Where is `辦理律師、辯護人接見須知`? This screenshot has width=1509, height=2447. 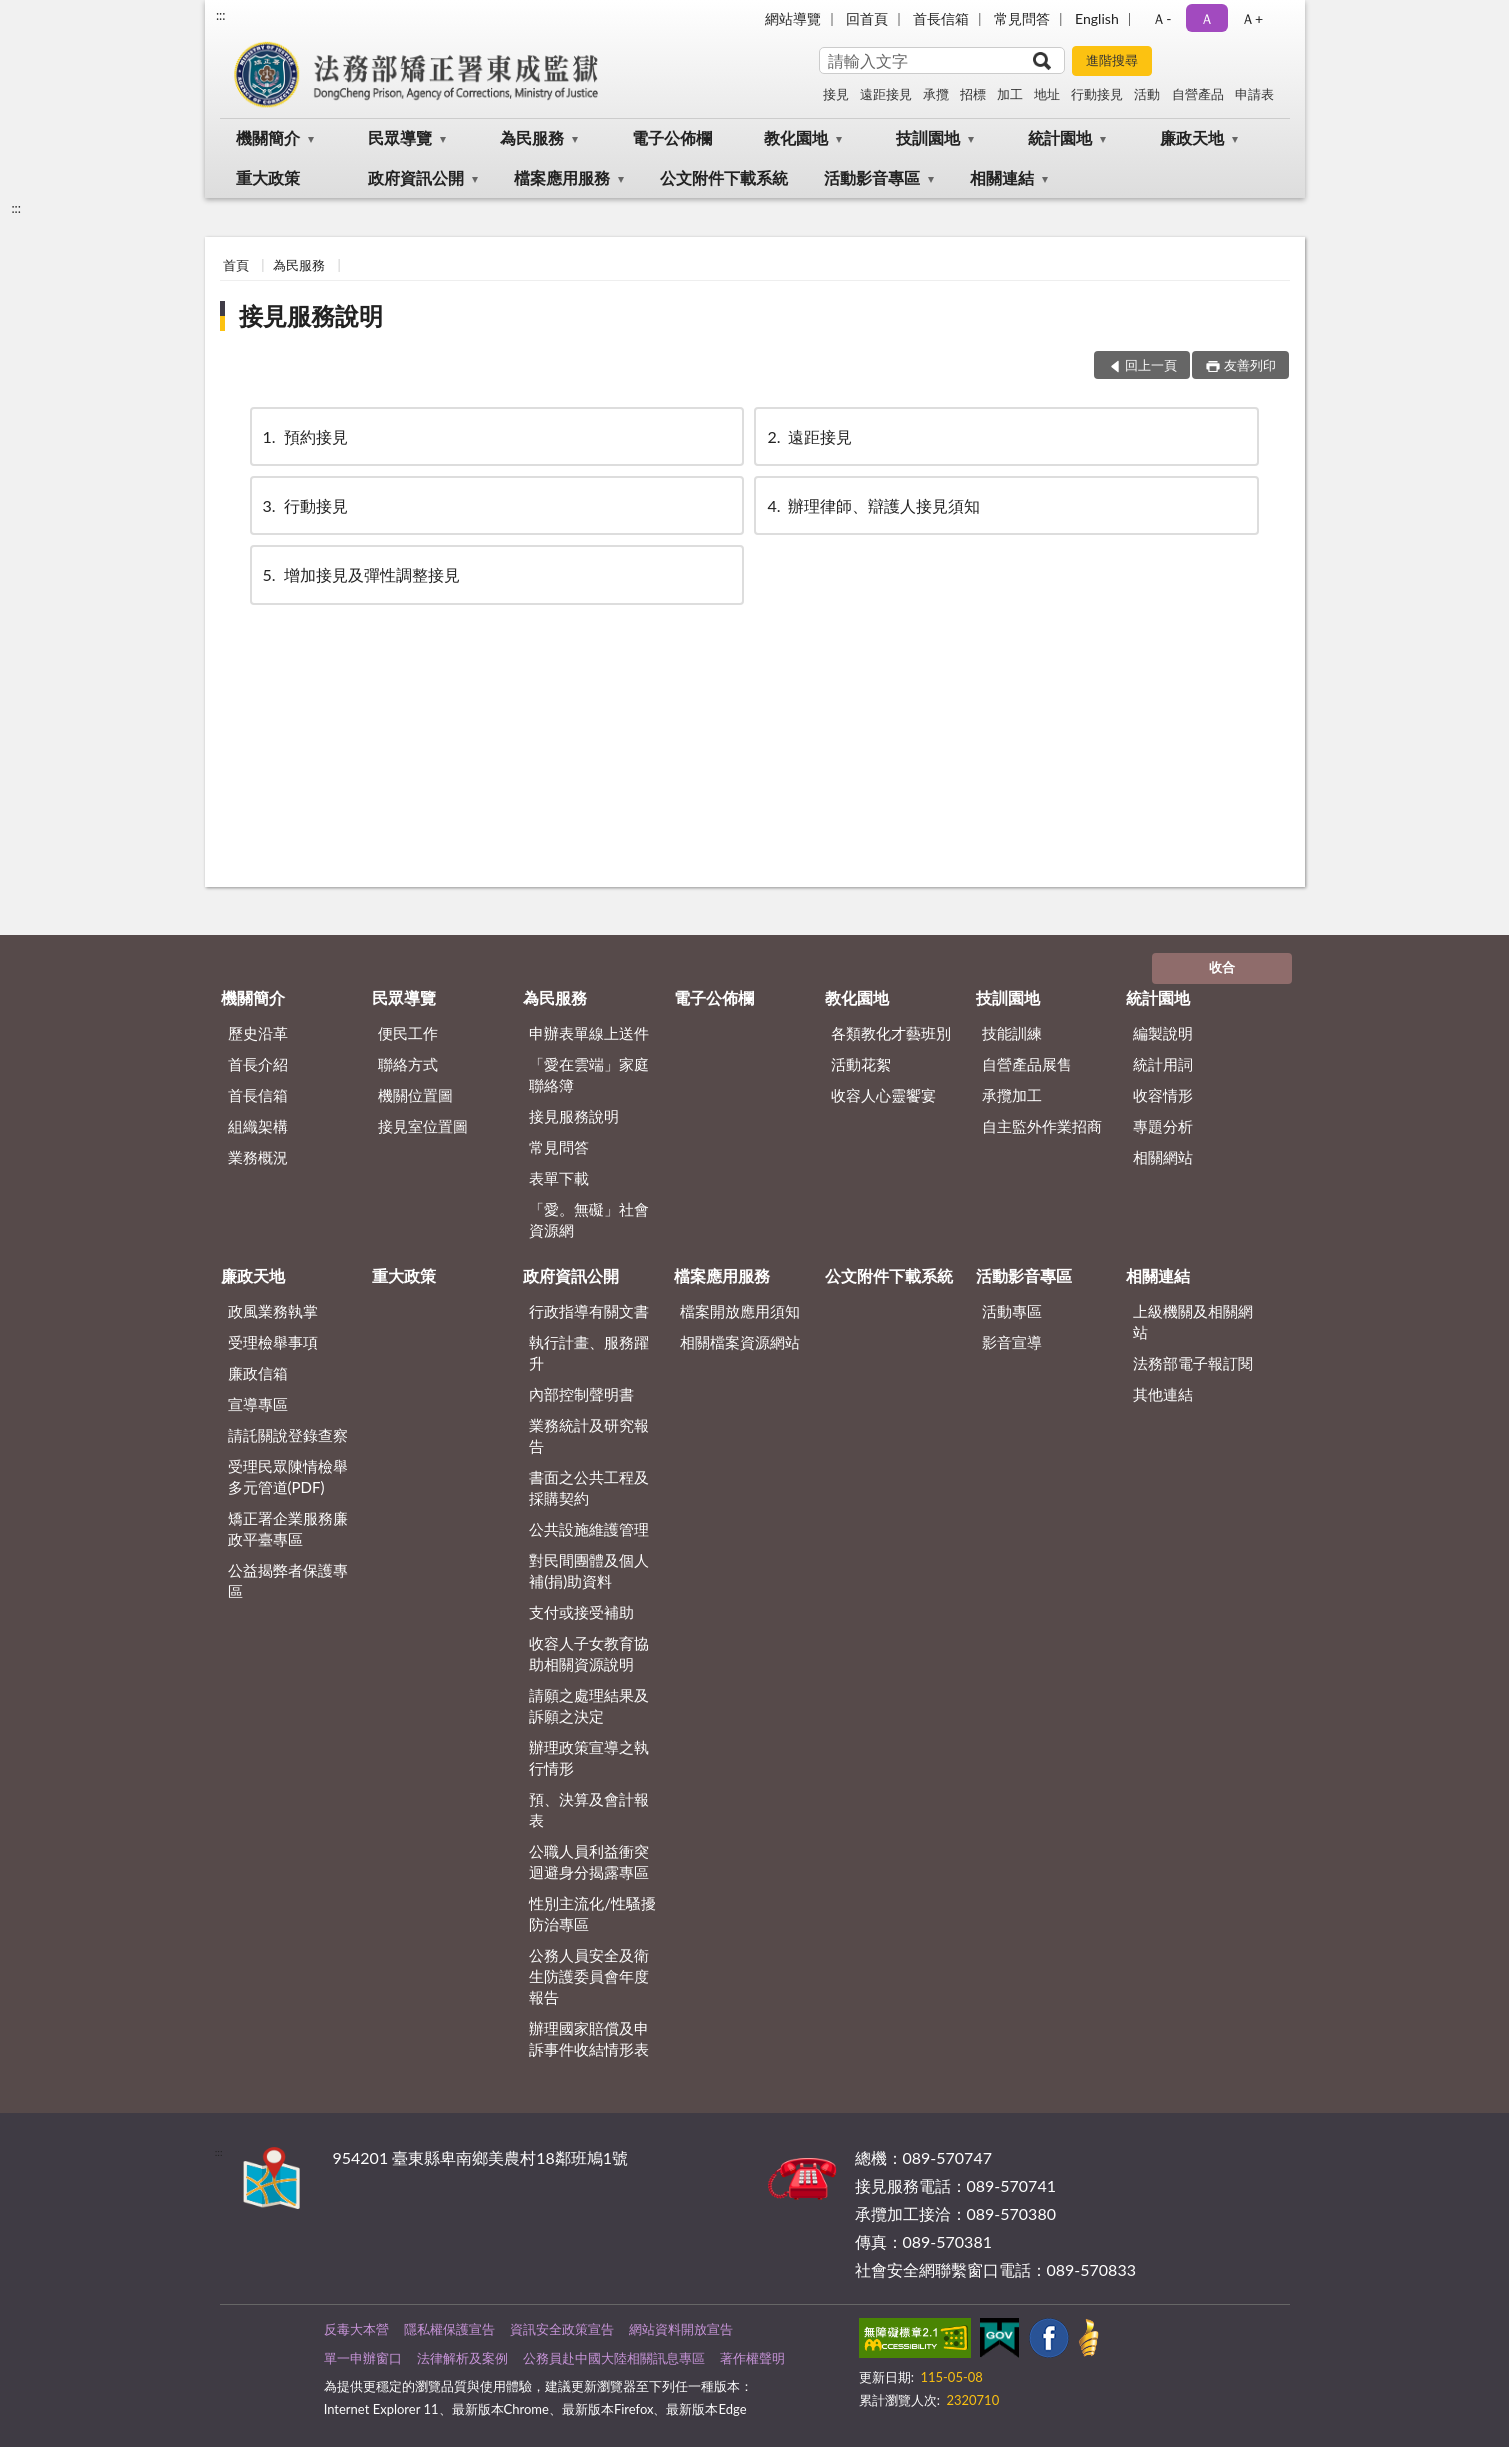
辦理律師、辯護人接見須知 is located at coordinates (872, 505).